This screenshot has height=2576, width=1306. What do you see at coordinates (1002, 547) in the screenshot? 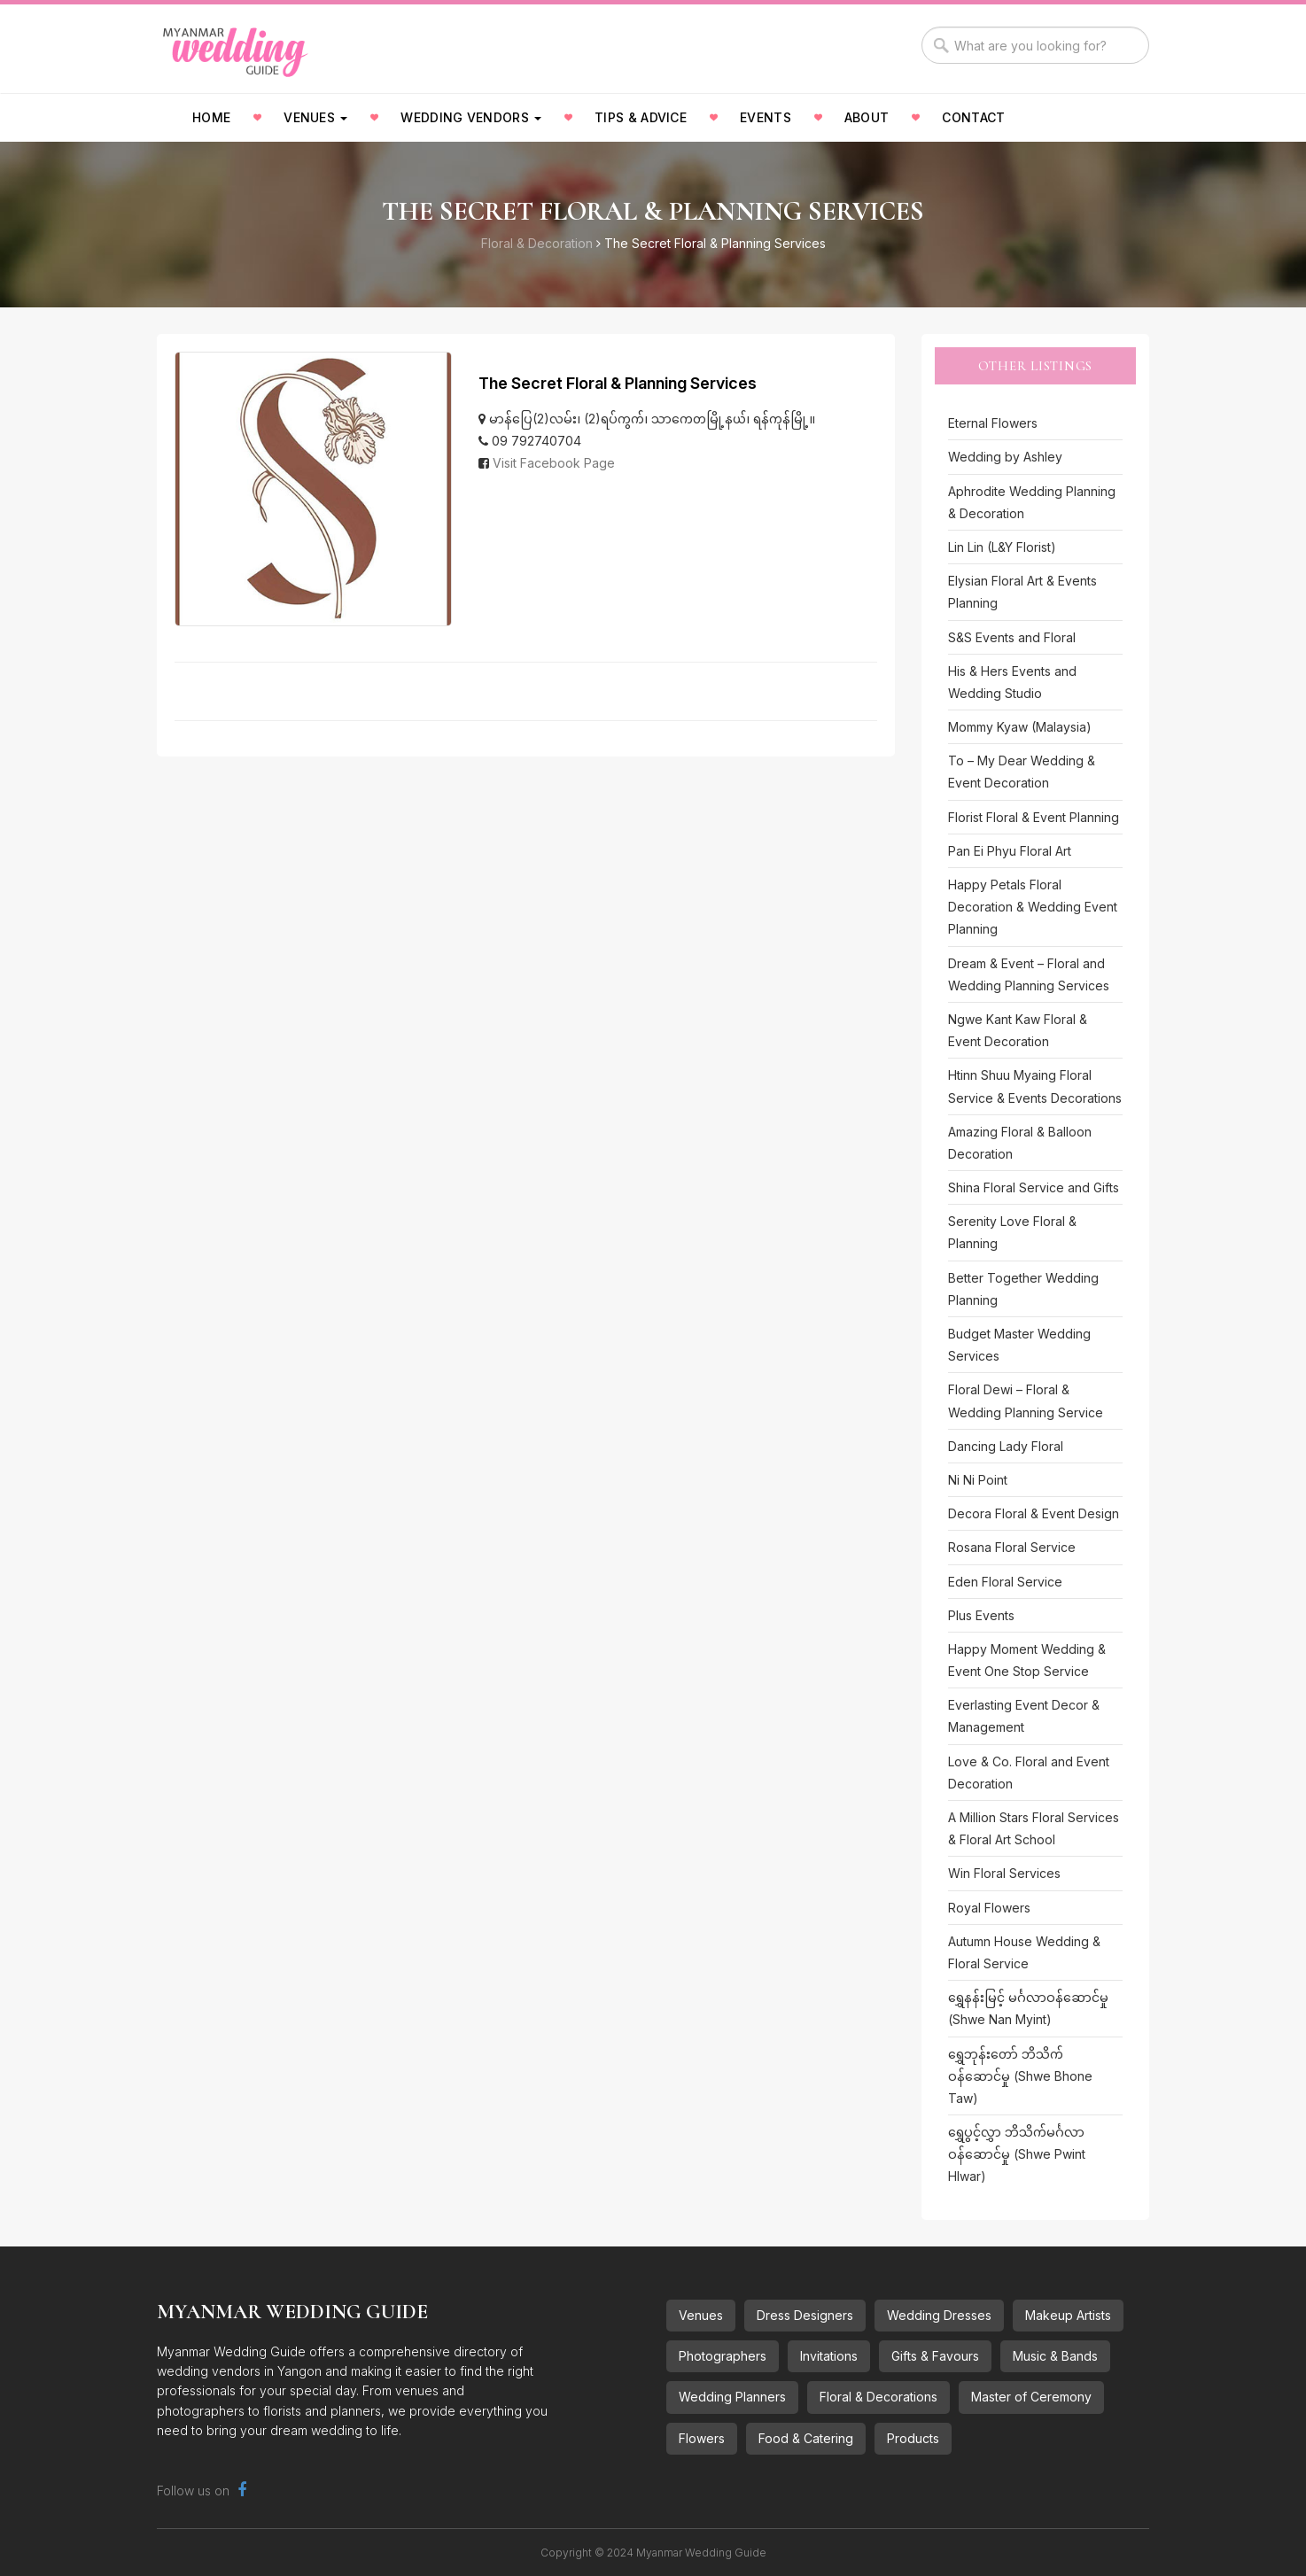
I see `Lin Lin (L&Y Florist)` at bounding box center [1002, 547].